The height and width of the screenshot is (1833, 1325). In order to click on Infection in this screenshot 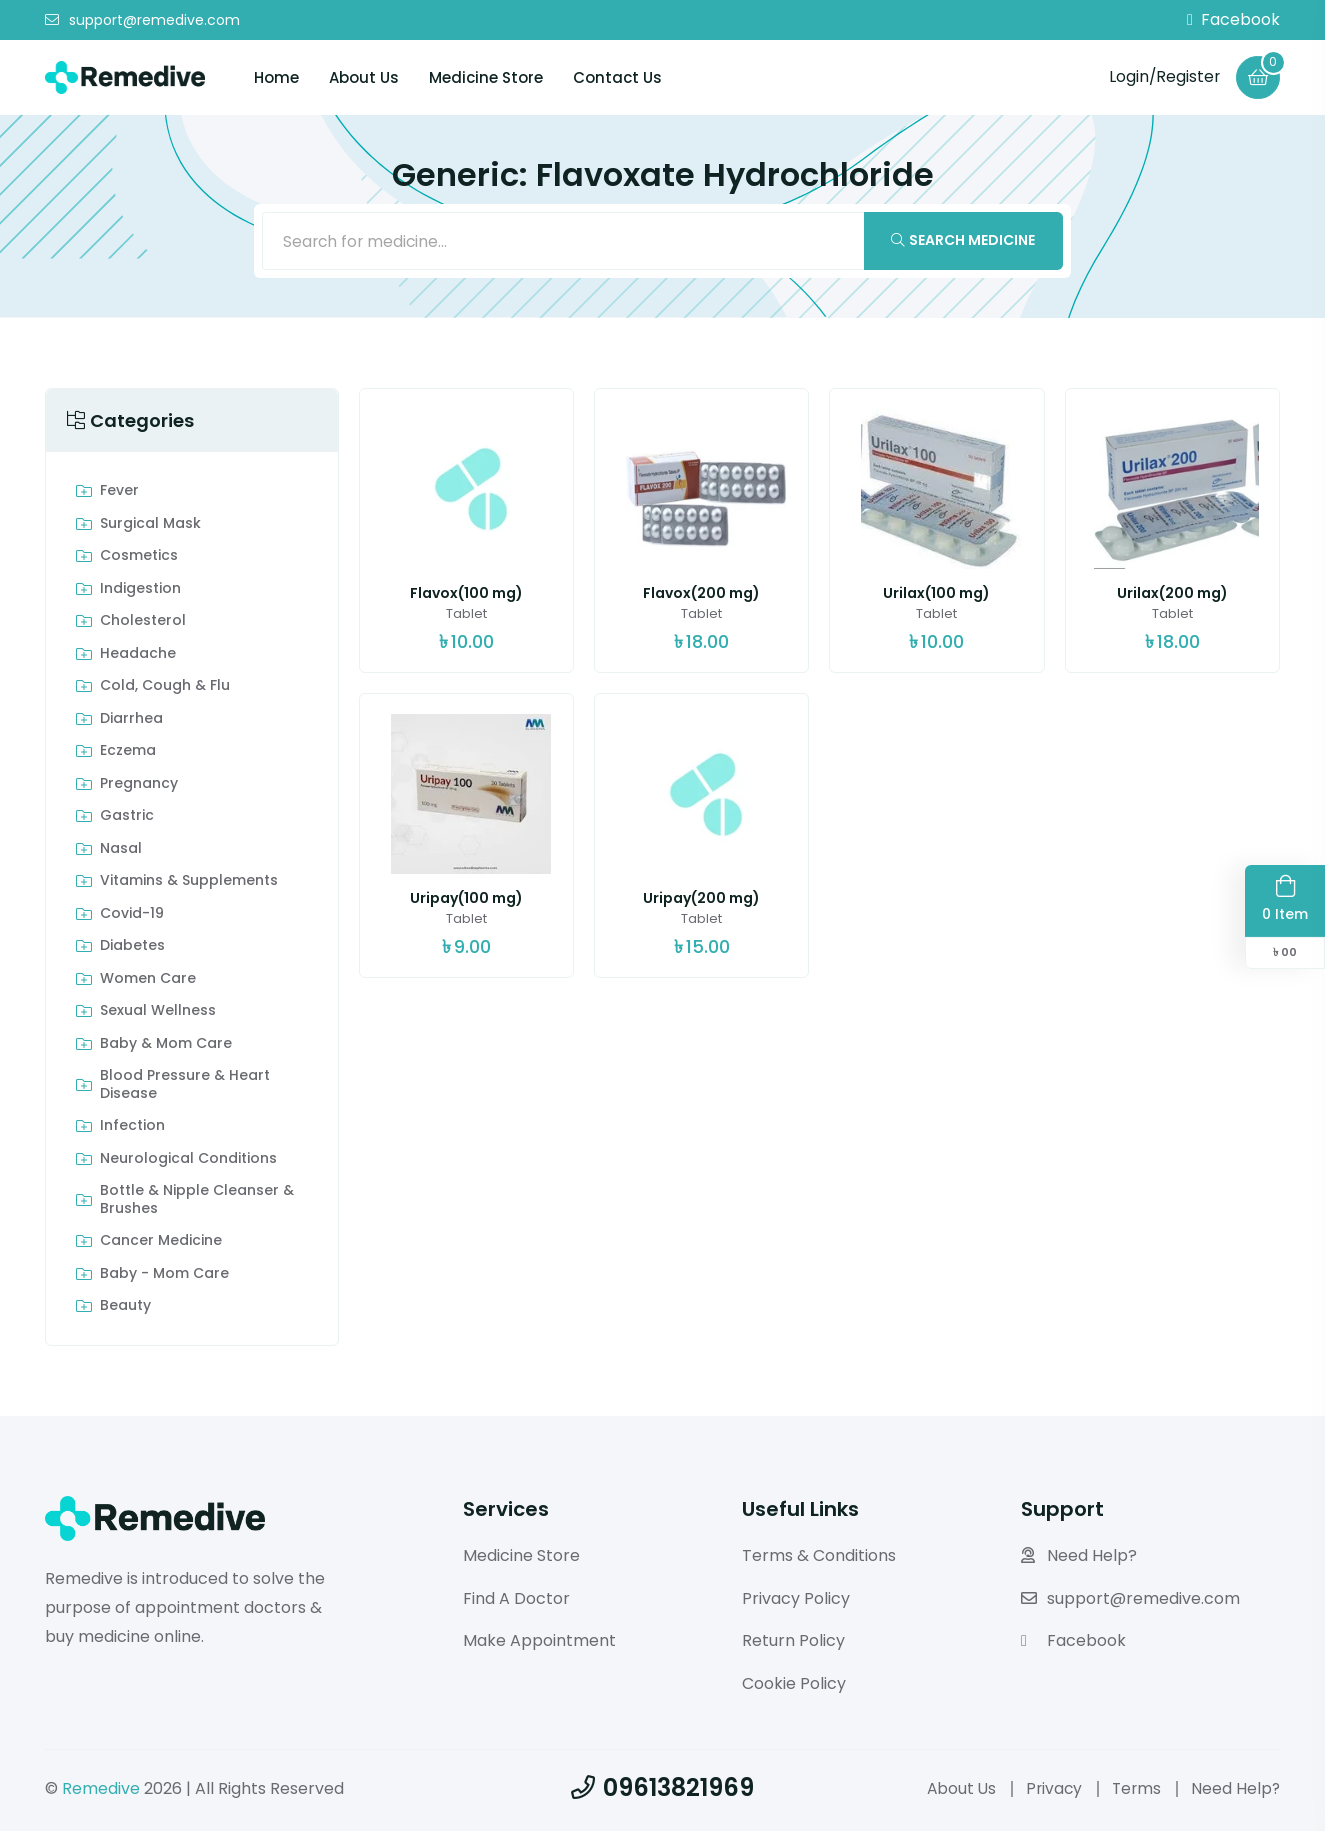, I will do `click(132, 1129)`.